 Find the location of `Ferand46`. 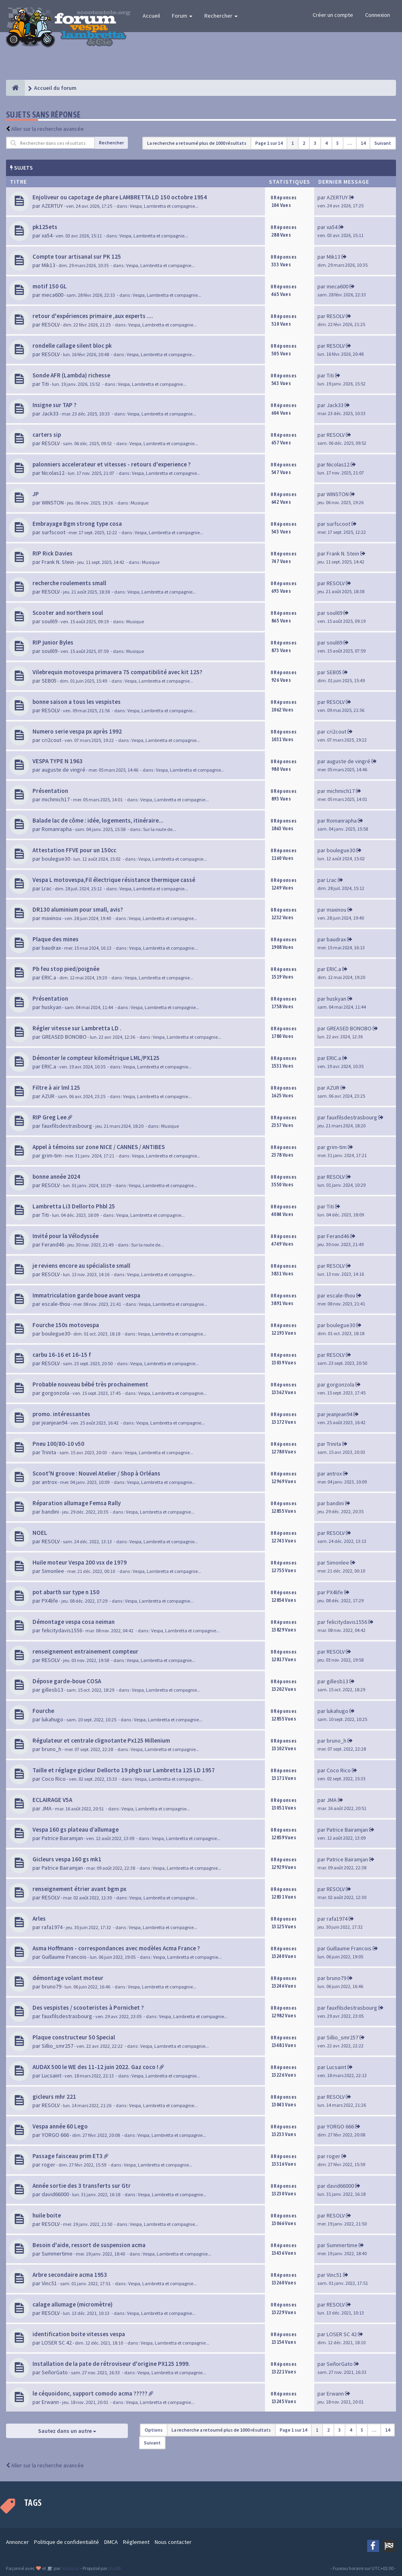

Ferand46 is located at coordinates (53, 1244).